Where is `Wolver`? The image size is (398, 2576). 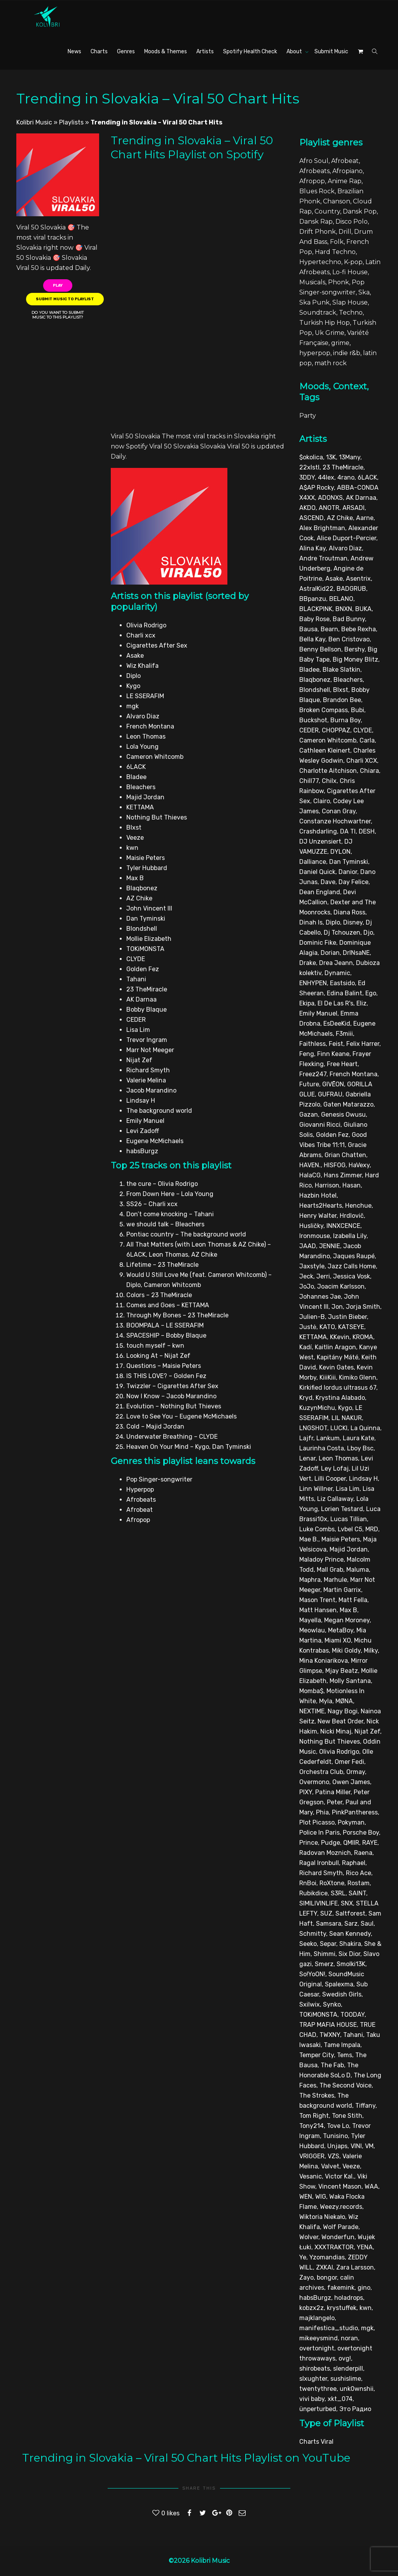
Wolver is located at coordinates (308, 2237).